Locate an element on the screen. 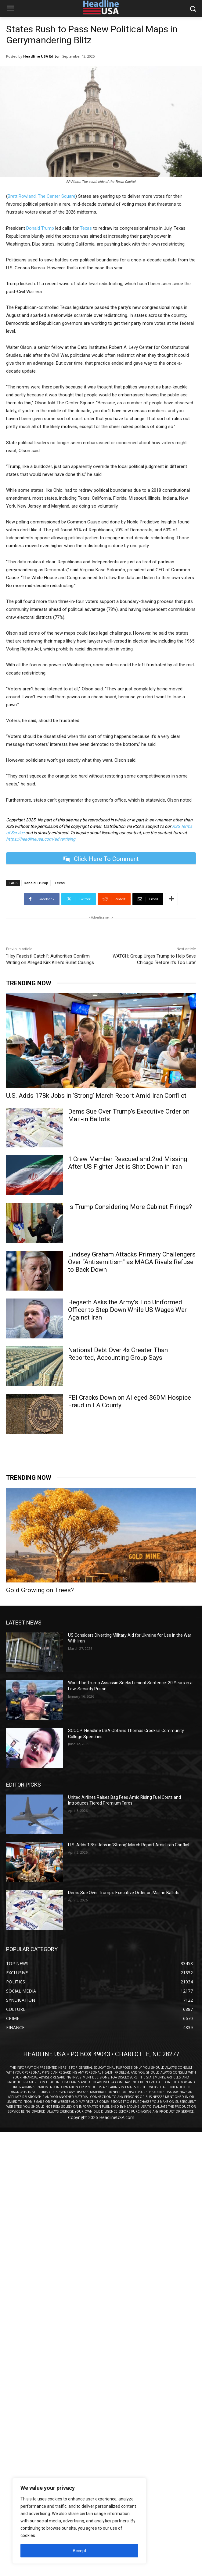  Dems Sue Over Trump’s Executive Order on Mail-in Ballots is located at coordinates (123, 1892).